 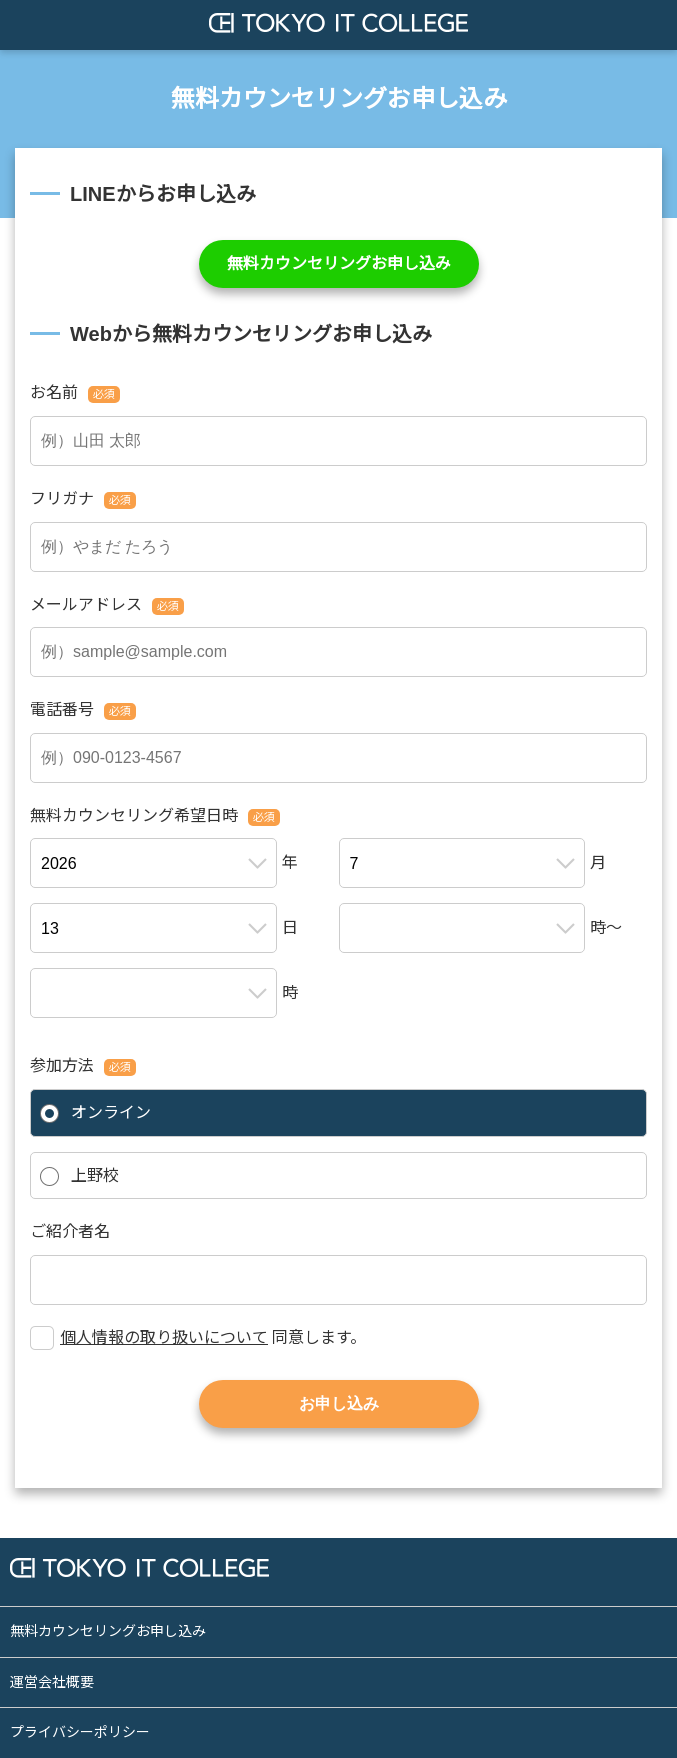 What do you see at coordinates (339, 263) in the screenshot?
I see `無料カウンセリングお申し込み` at bounding box center [339, 263].